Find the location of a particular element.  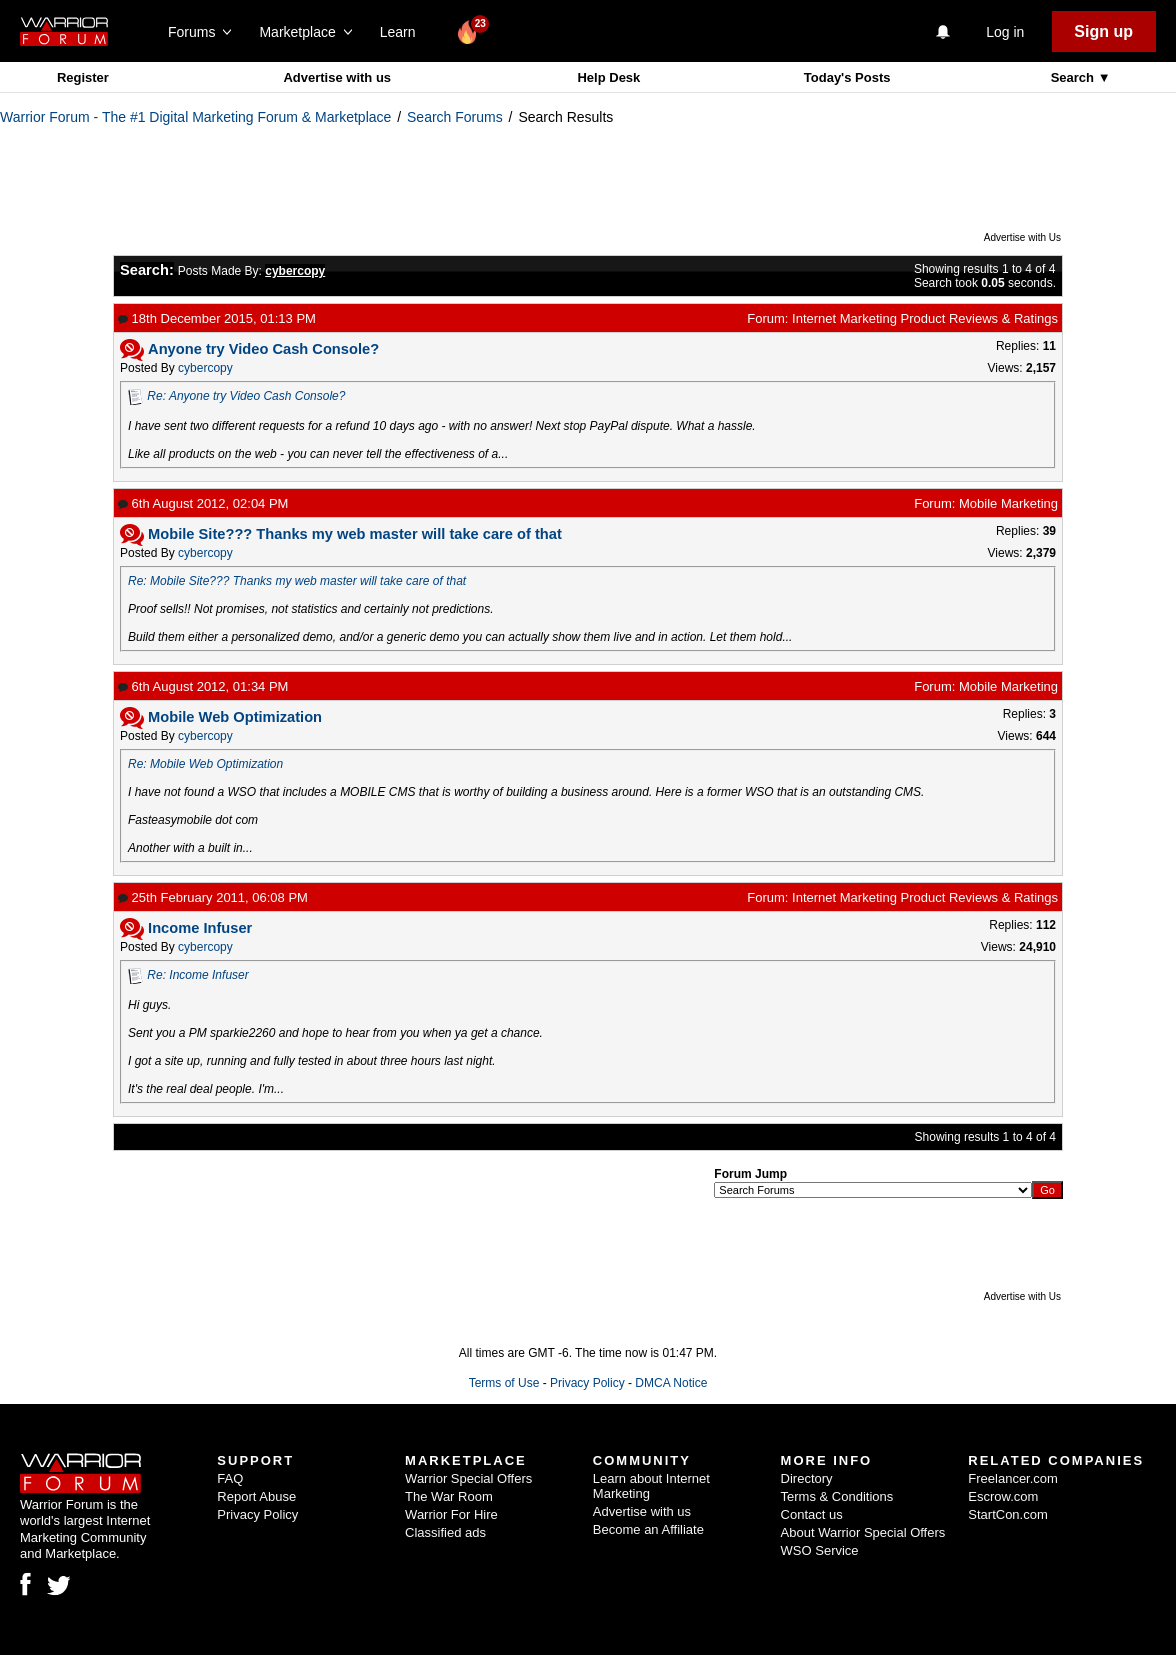

Freelancer.com is located at coordinates (1013, 1478).